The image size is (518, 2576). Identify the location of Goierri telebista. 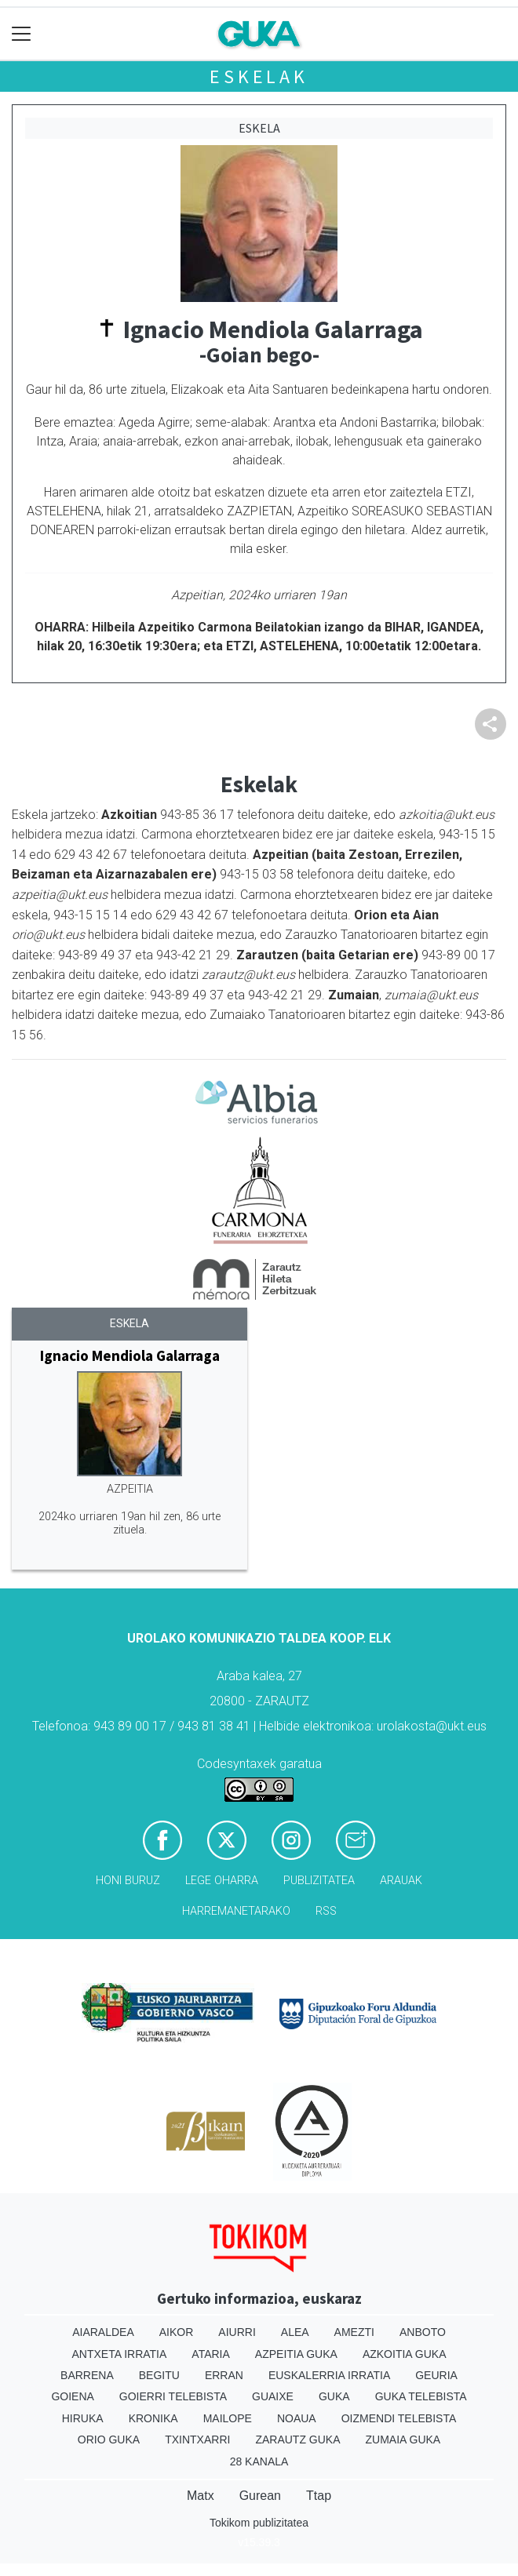
(173, 2396).